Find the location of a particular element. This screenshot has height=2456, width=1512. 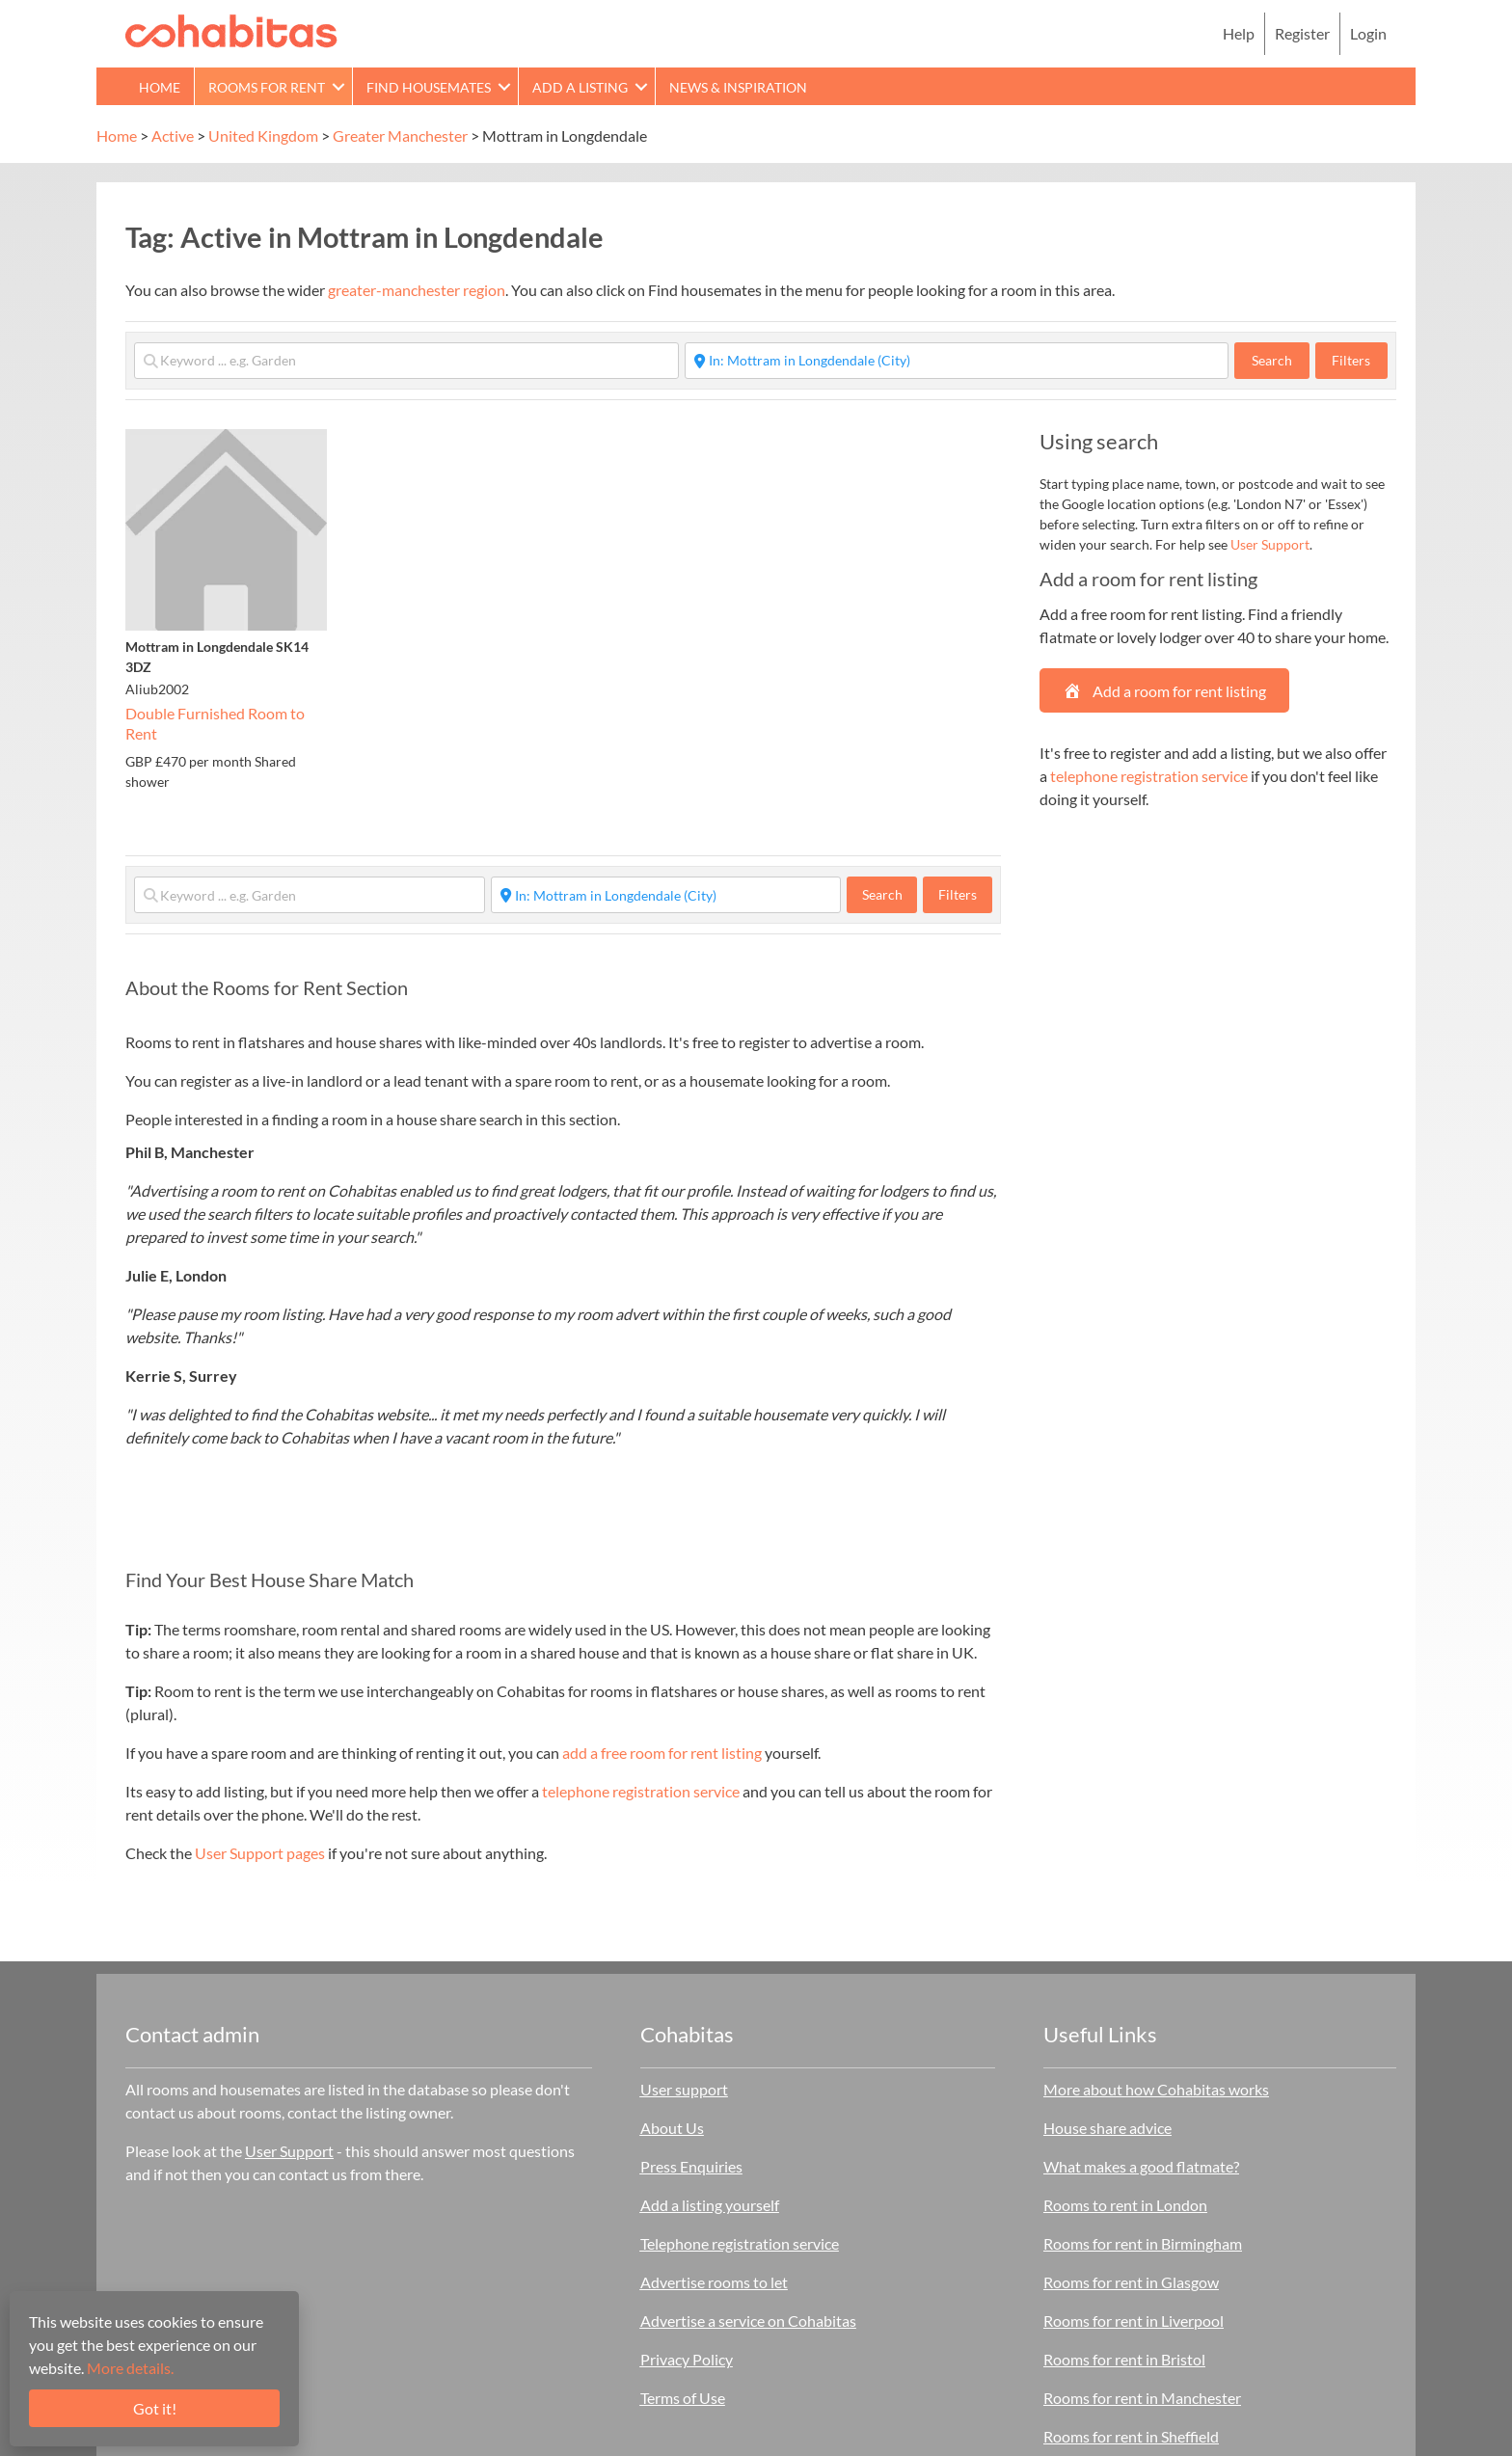

User support is located at coordinates (684, 2089).